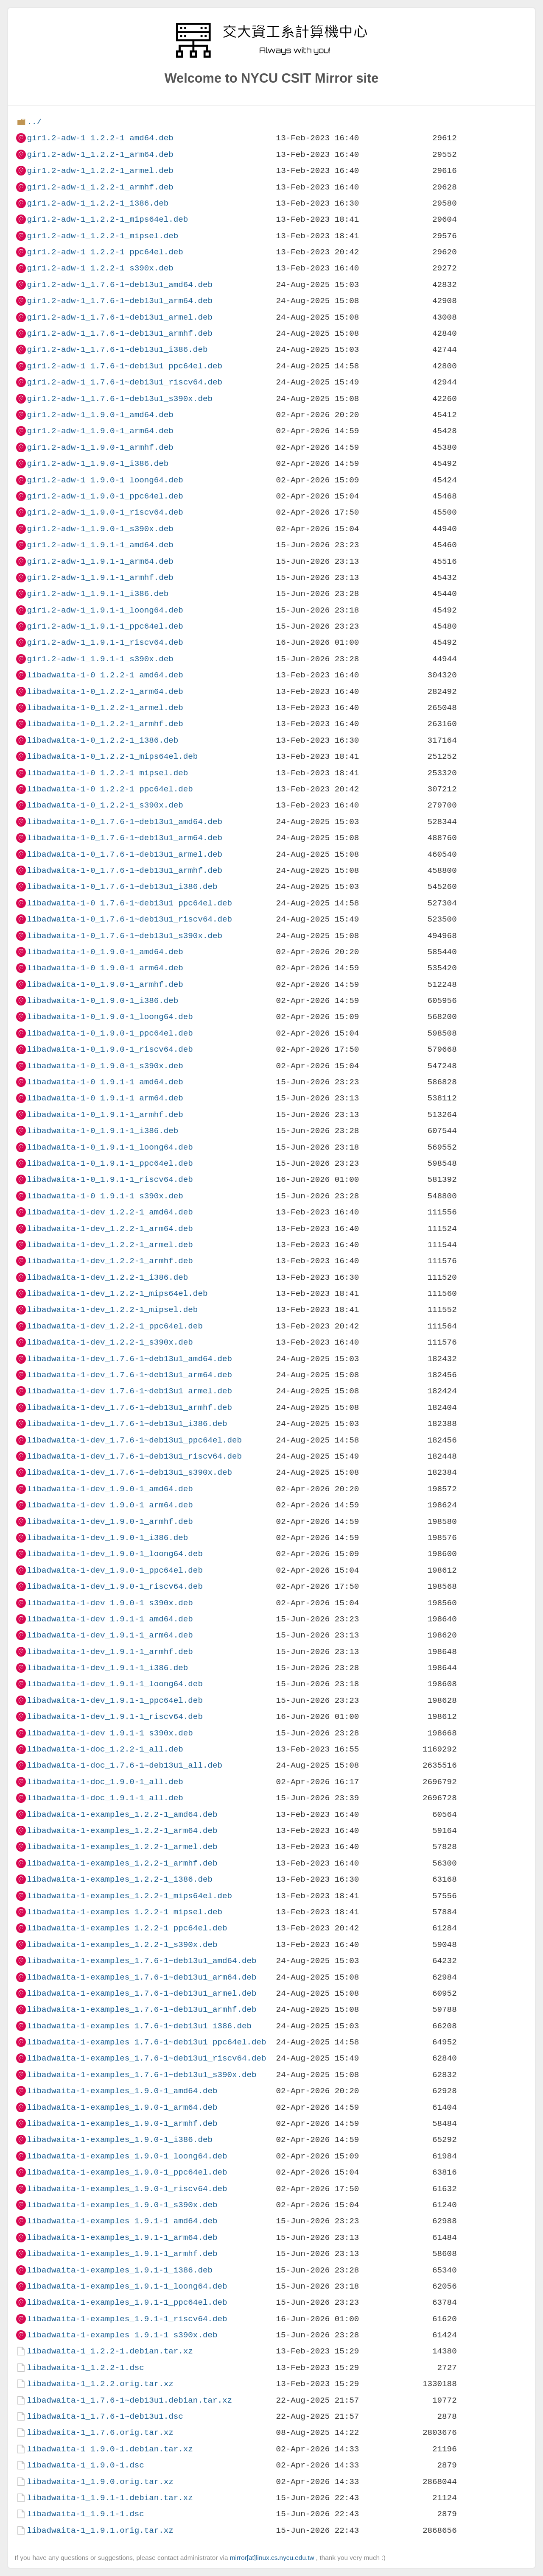 The height and width of the screenshot is (2576, 543). What do you see at coordinates (129, 919) in the screenshot?
I see `libadwaita-1-0_1.7.6-1~deb13u1_riscv64.deb` at bounding box center [129, 919].